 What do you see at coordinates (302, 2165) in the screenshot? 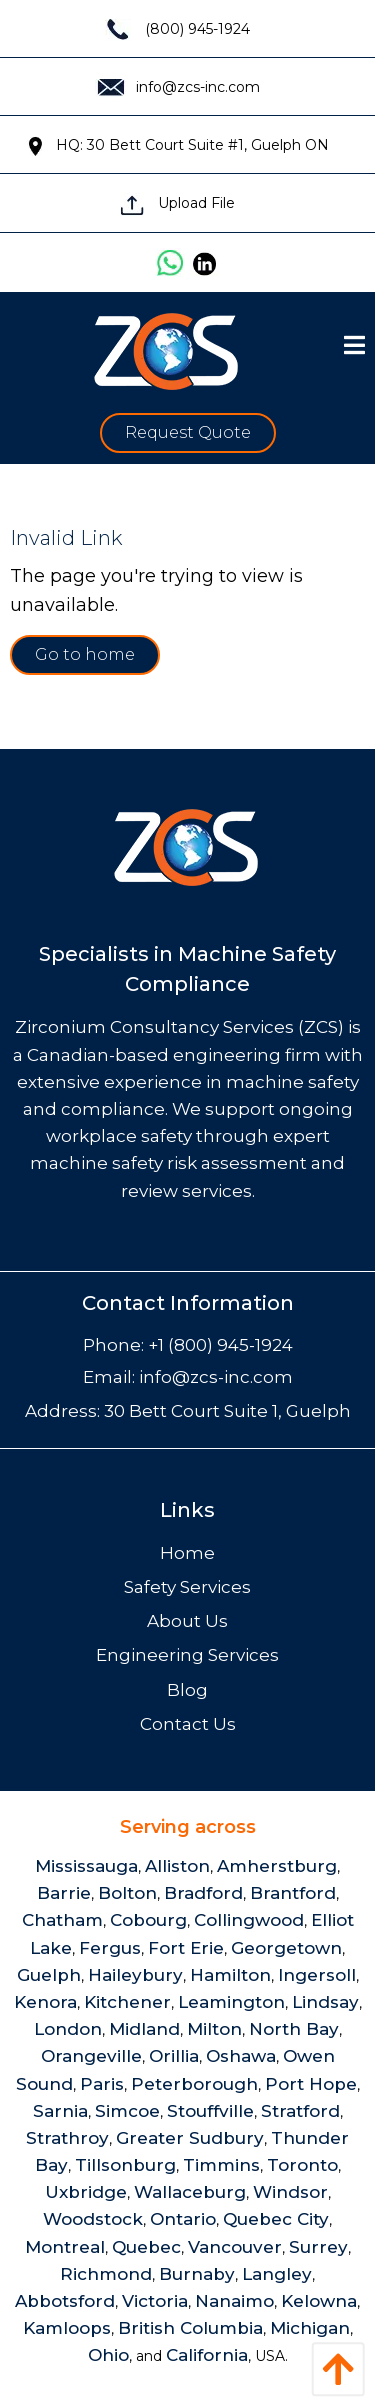
I see `Toronto` at bounding box center [302, 2165].